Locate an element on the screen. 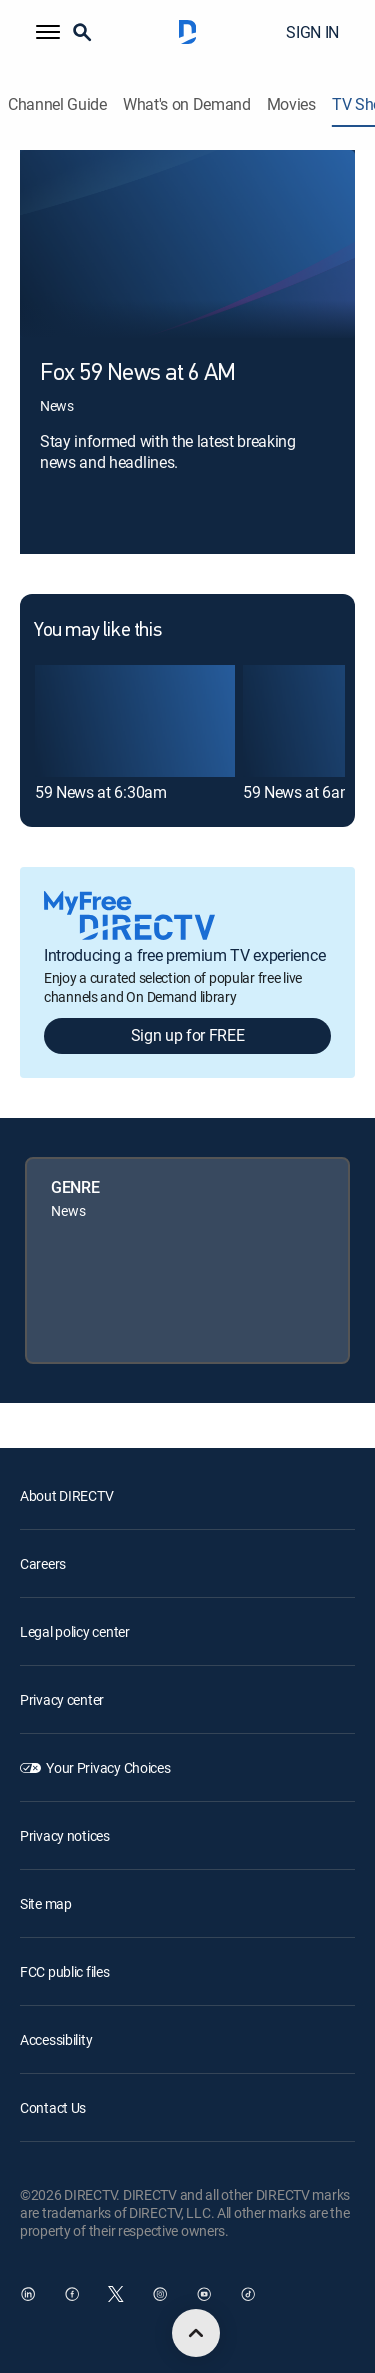 This screenshot has height=2373, width=375. [open DirecTV Twitter in a new window] is located at coordinates (116, 2294).